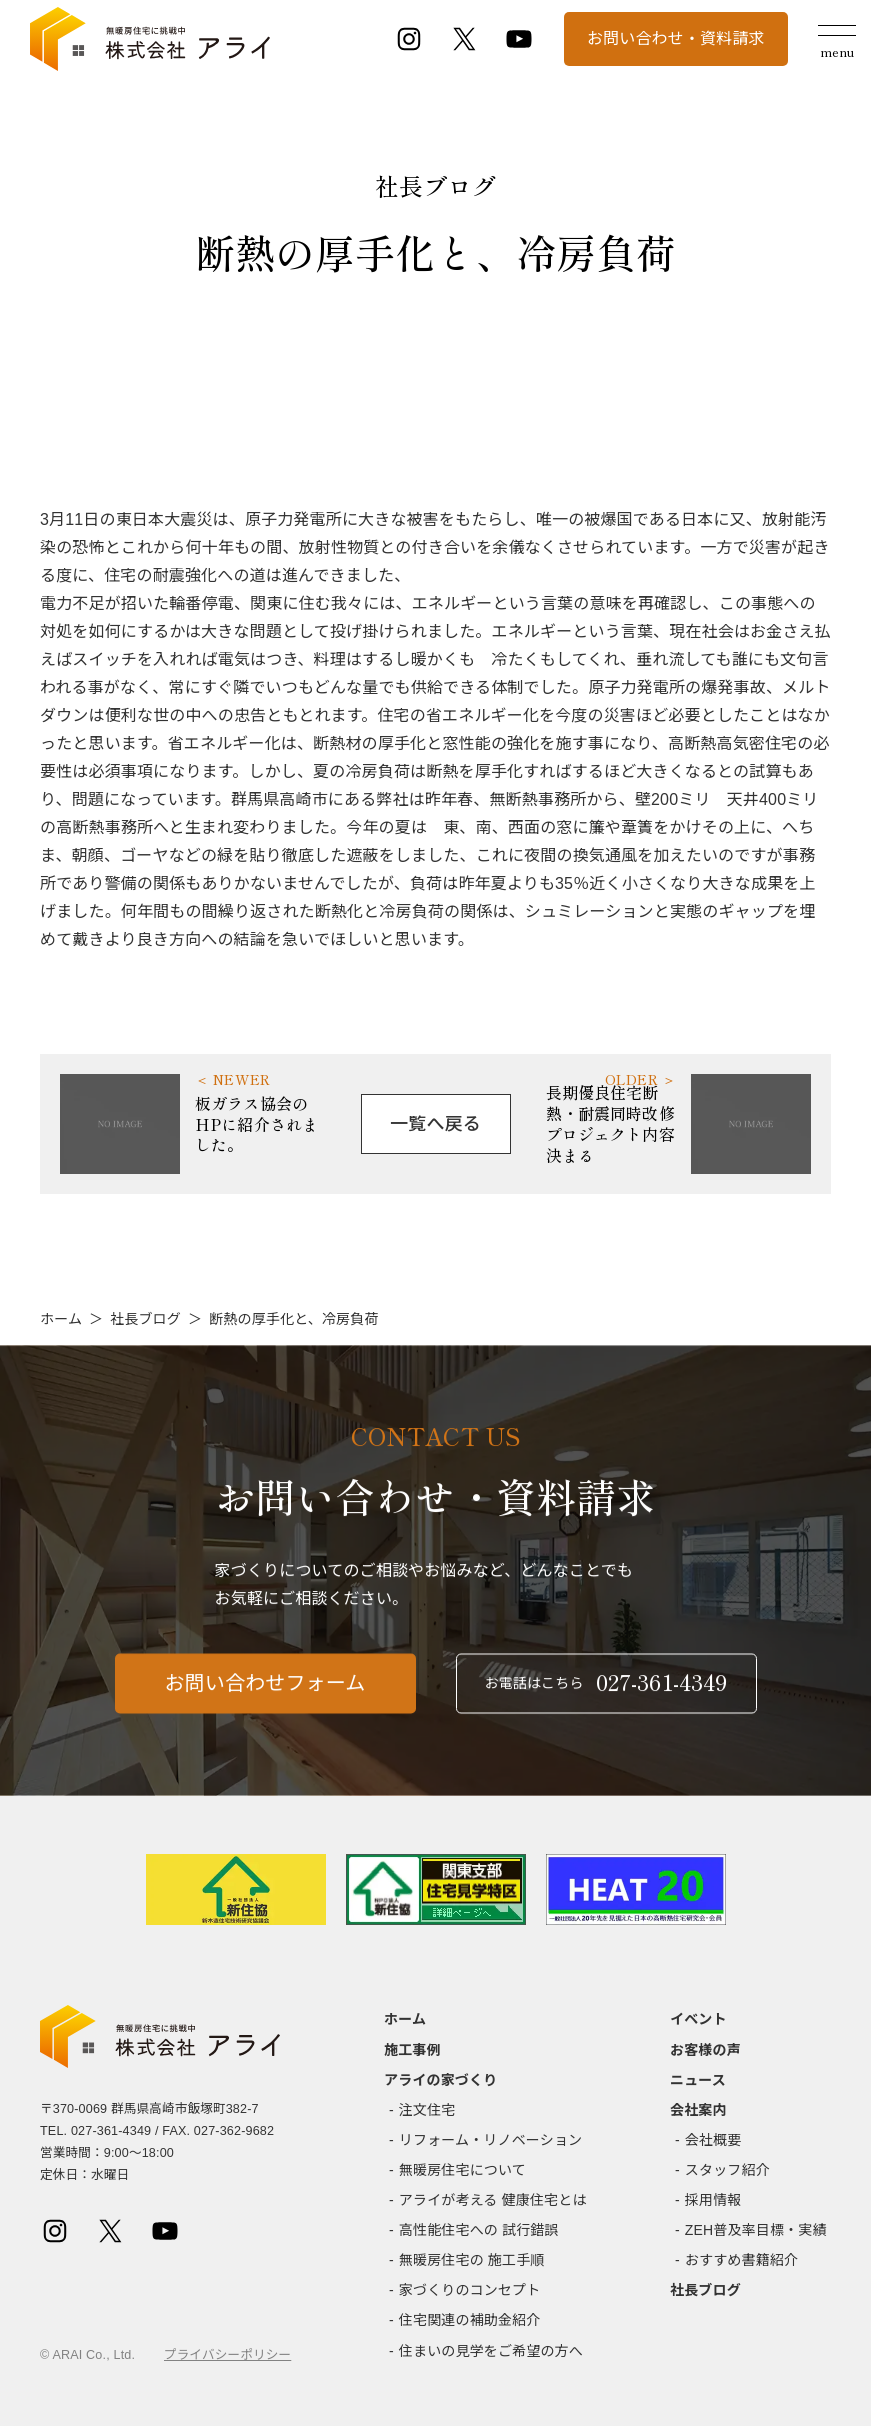 This screenshot has width=886, height=2426. What do you see at coordinates (491, 2351) in the screenshot?
I see `住まいの見学をご希望の方へ` at bounding box center [491, 2351].